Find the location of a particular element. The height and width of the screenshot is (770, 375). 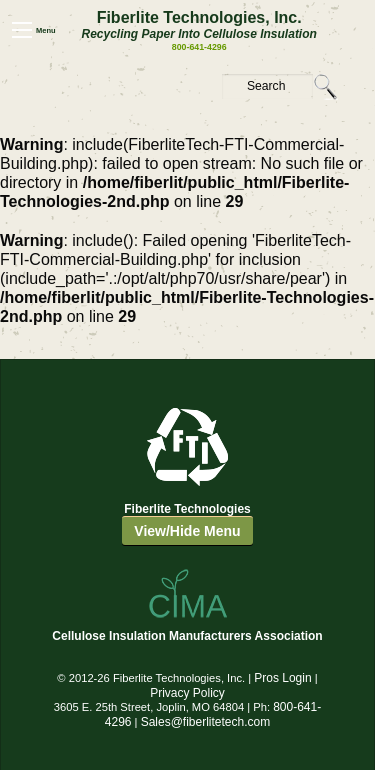

800-641-4296 is located at coordinates (199, 47).